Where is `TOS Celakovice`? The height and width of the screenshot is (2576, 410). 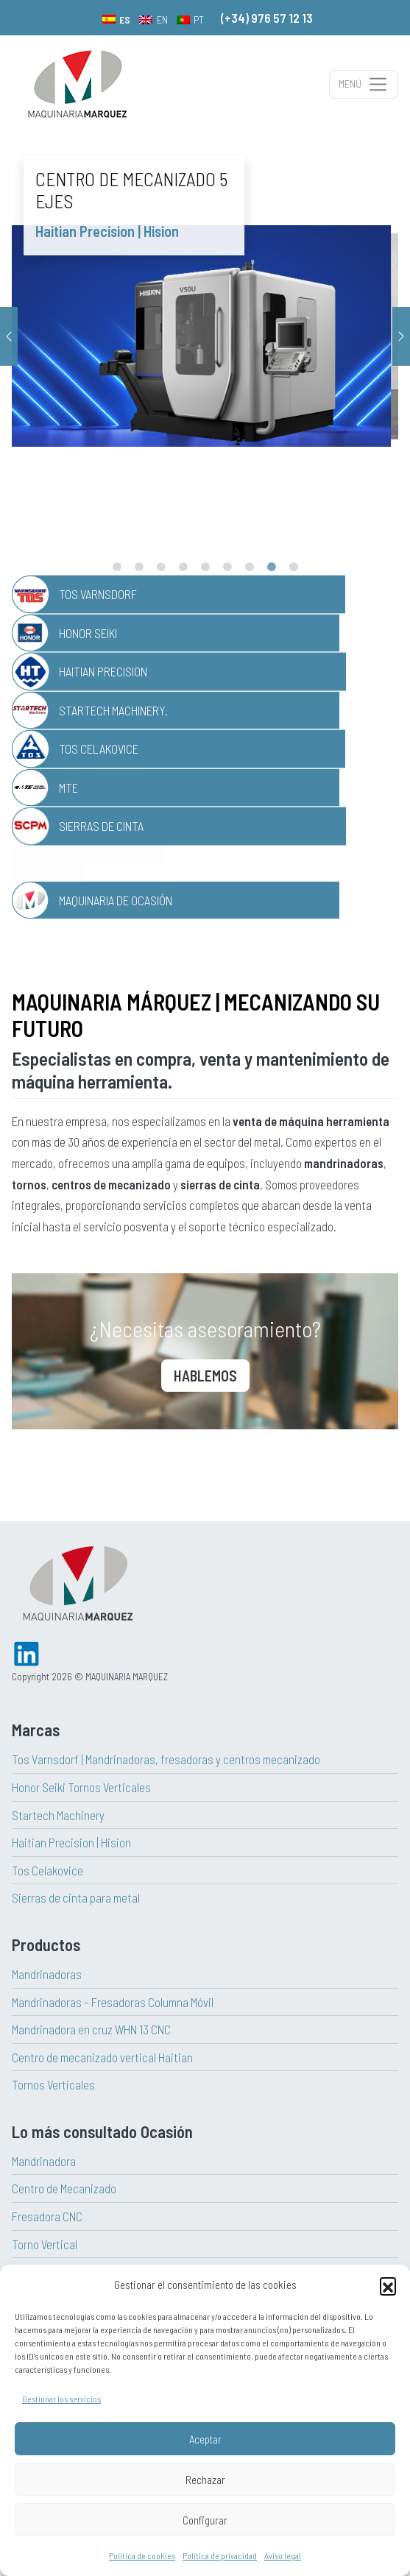 TOS Celakovice is located at coordinates (98, 748).